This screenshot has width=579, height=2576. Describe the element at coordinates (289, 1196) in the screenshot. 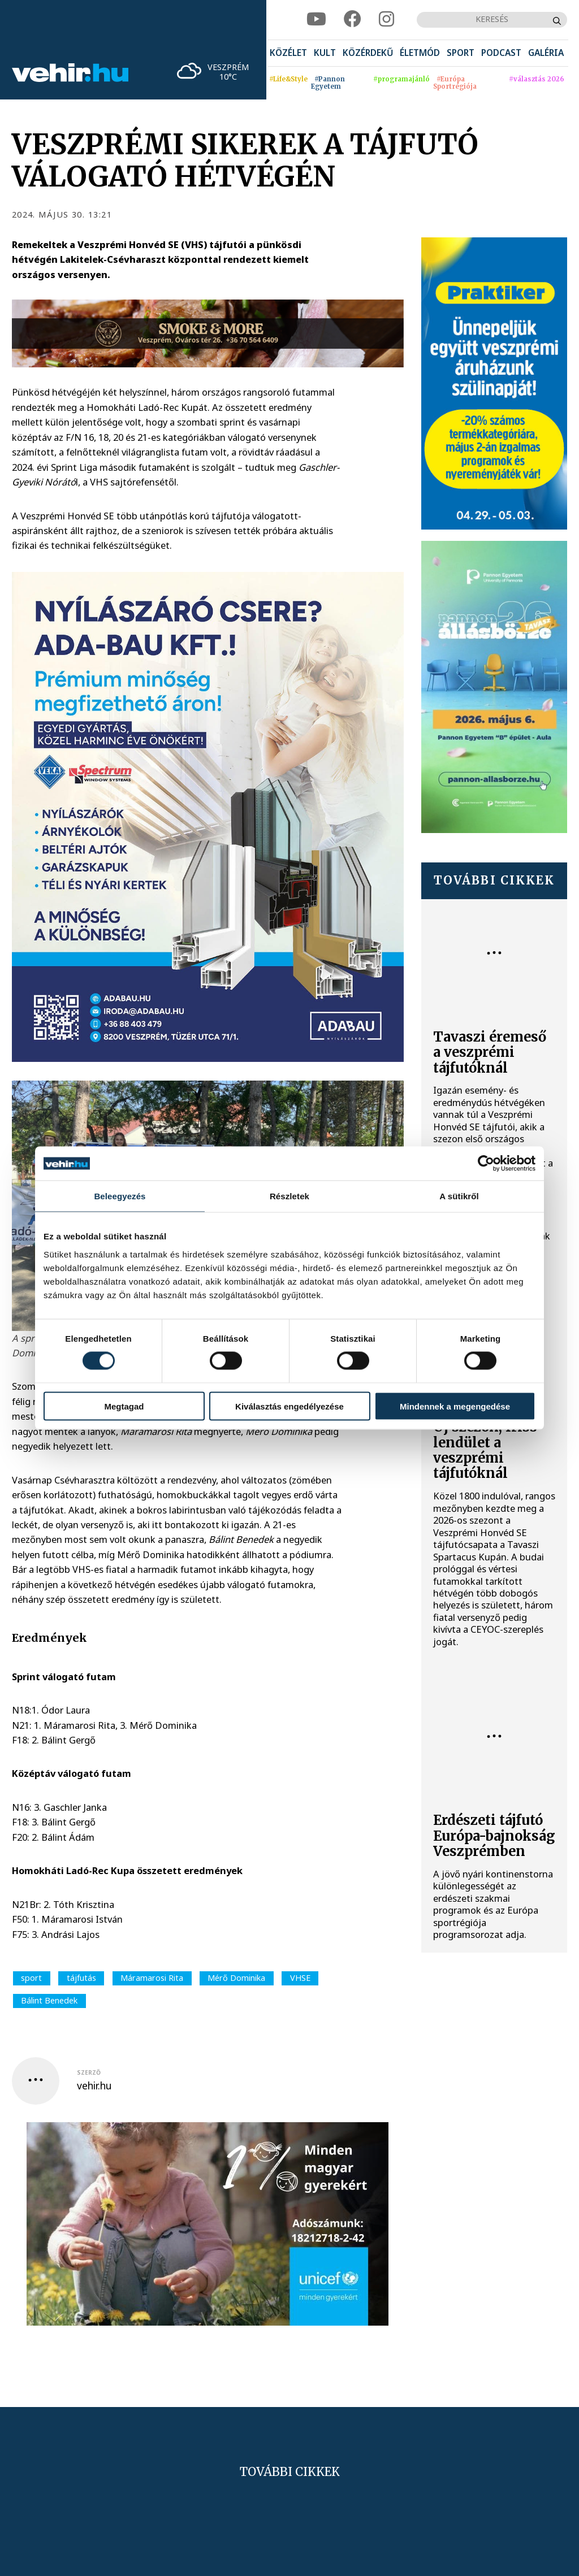

I see `Részletek [tab]` at that location.